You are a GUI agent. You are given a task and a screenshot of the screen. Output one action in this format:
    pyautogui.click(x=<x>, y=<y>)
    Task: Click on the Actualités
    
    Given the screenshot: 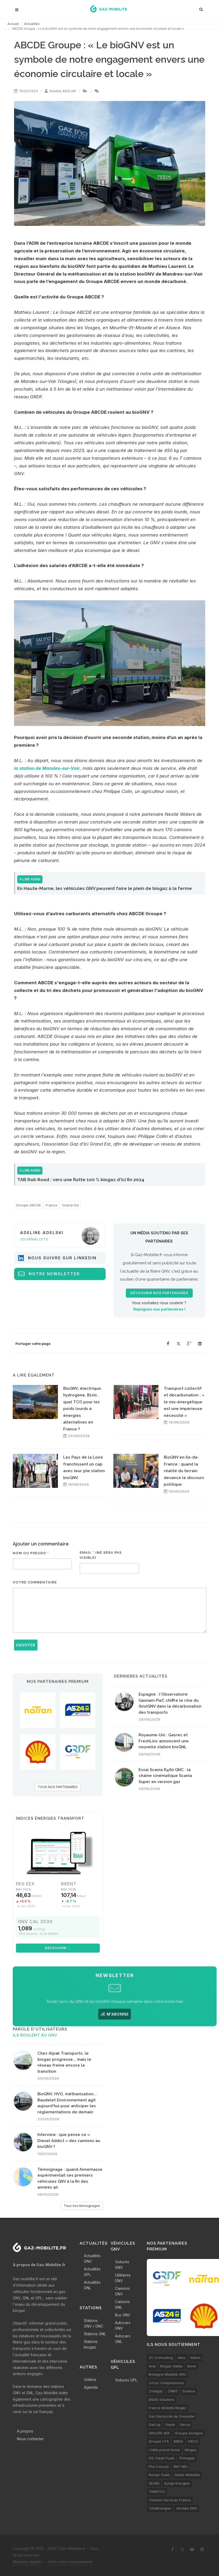 What is the action you would take?
    pyautogui.click(x=32, y=24)
    